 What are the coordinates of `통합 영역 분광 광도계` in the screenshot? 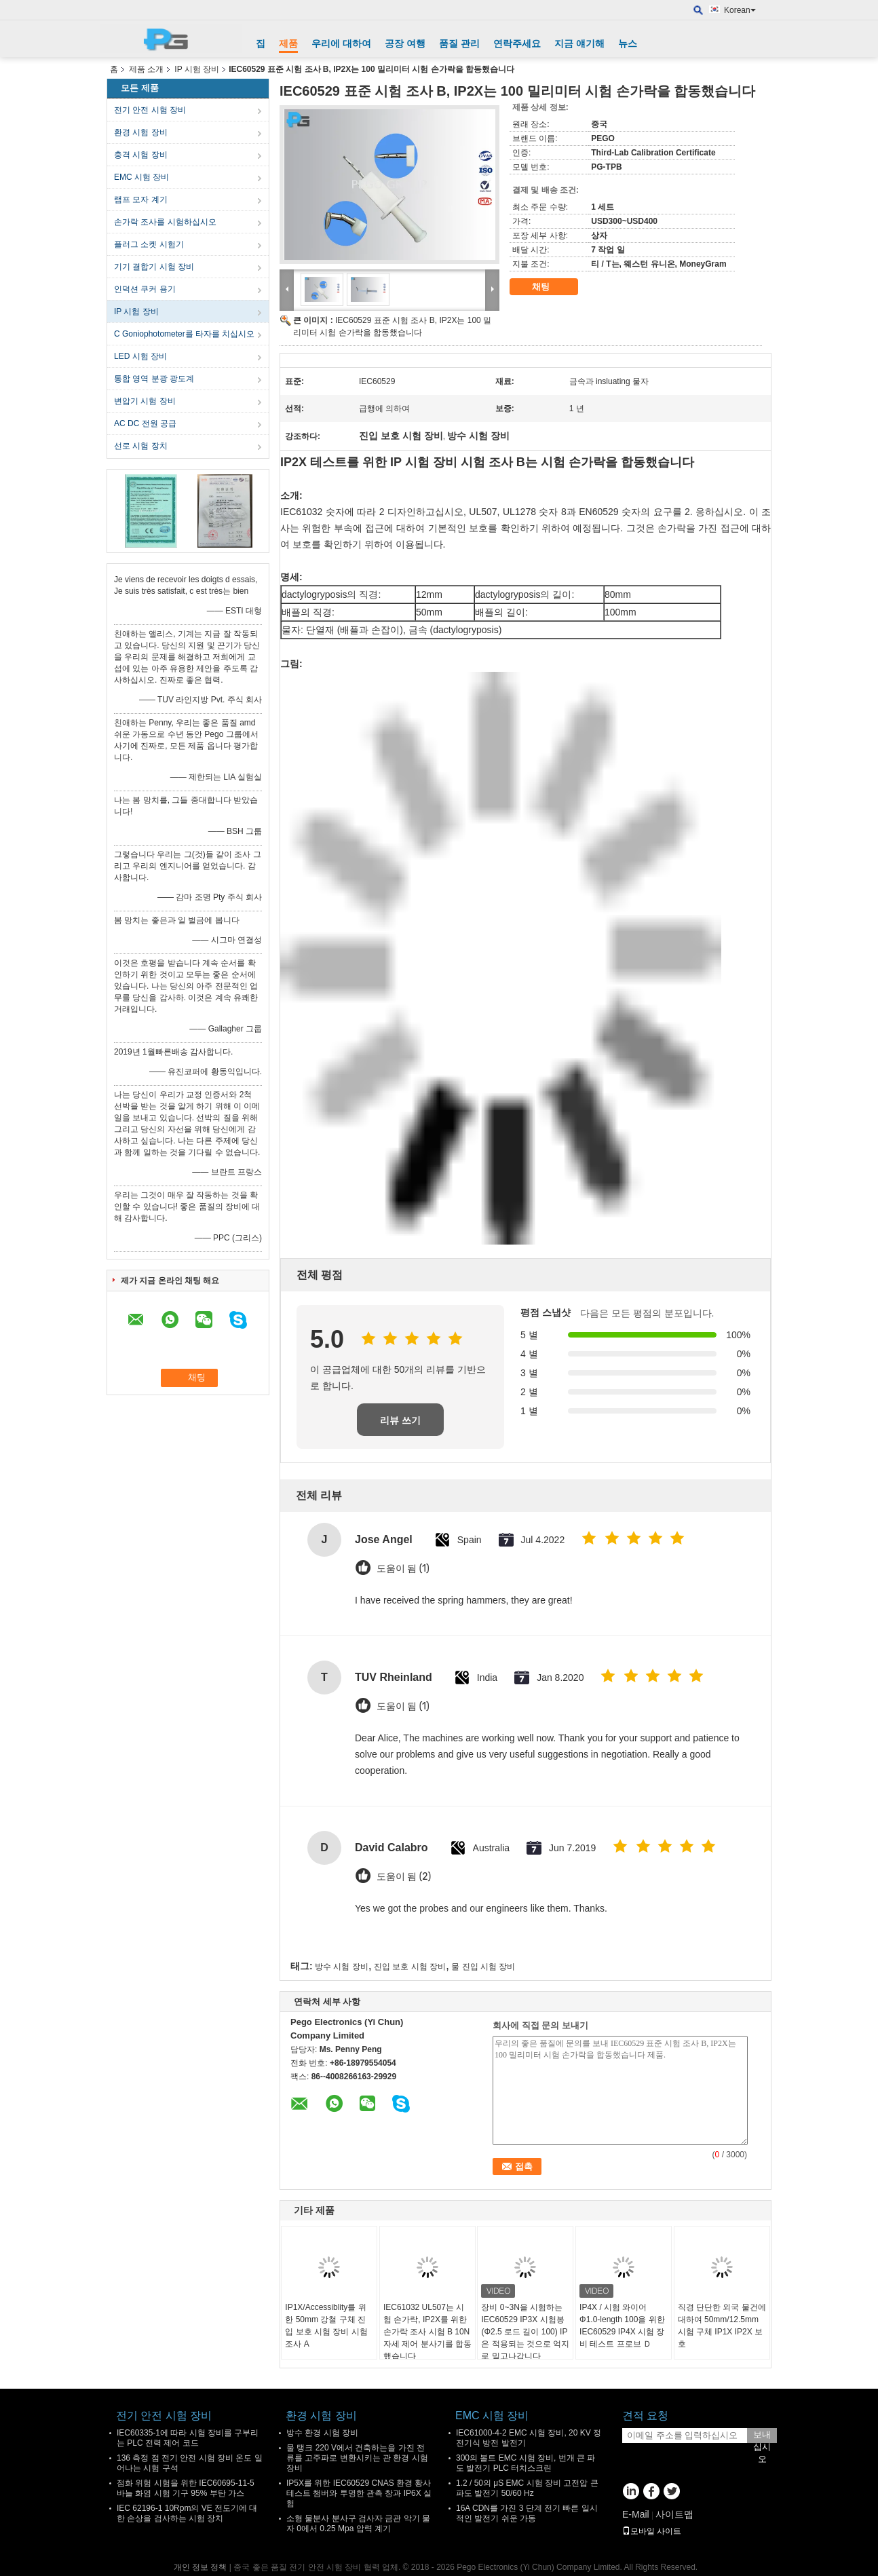 It's located at (154, 378).